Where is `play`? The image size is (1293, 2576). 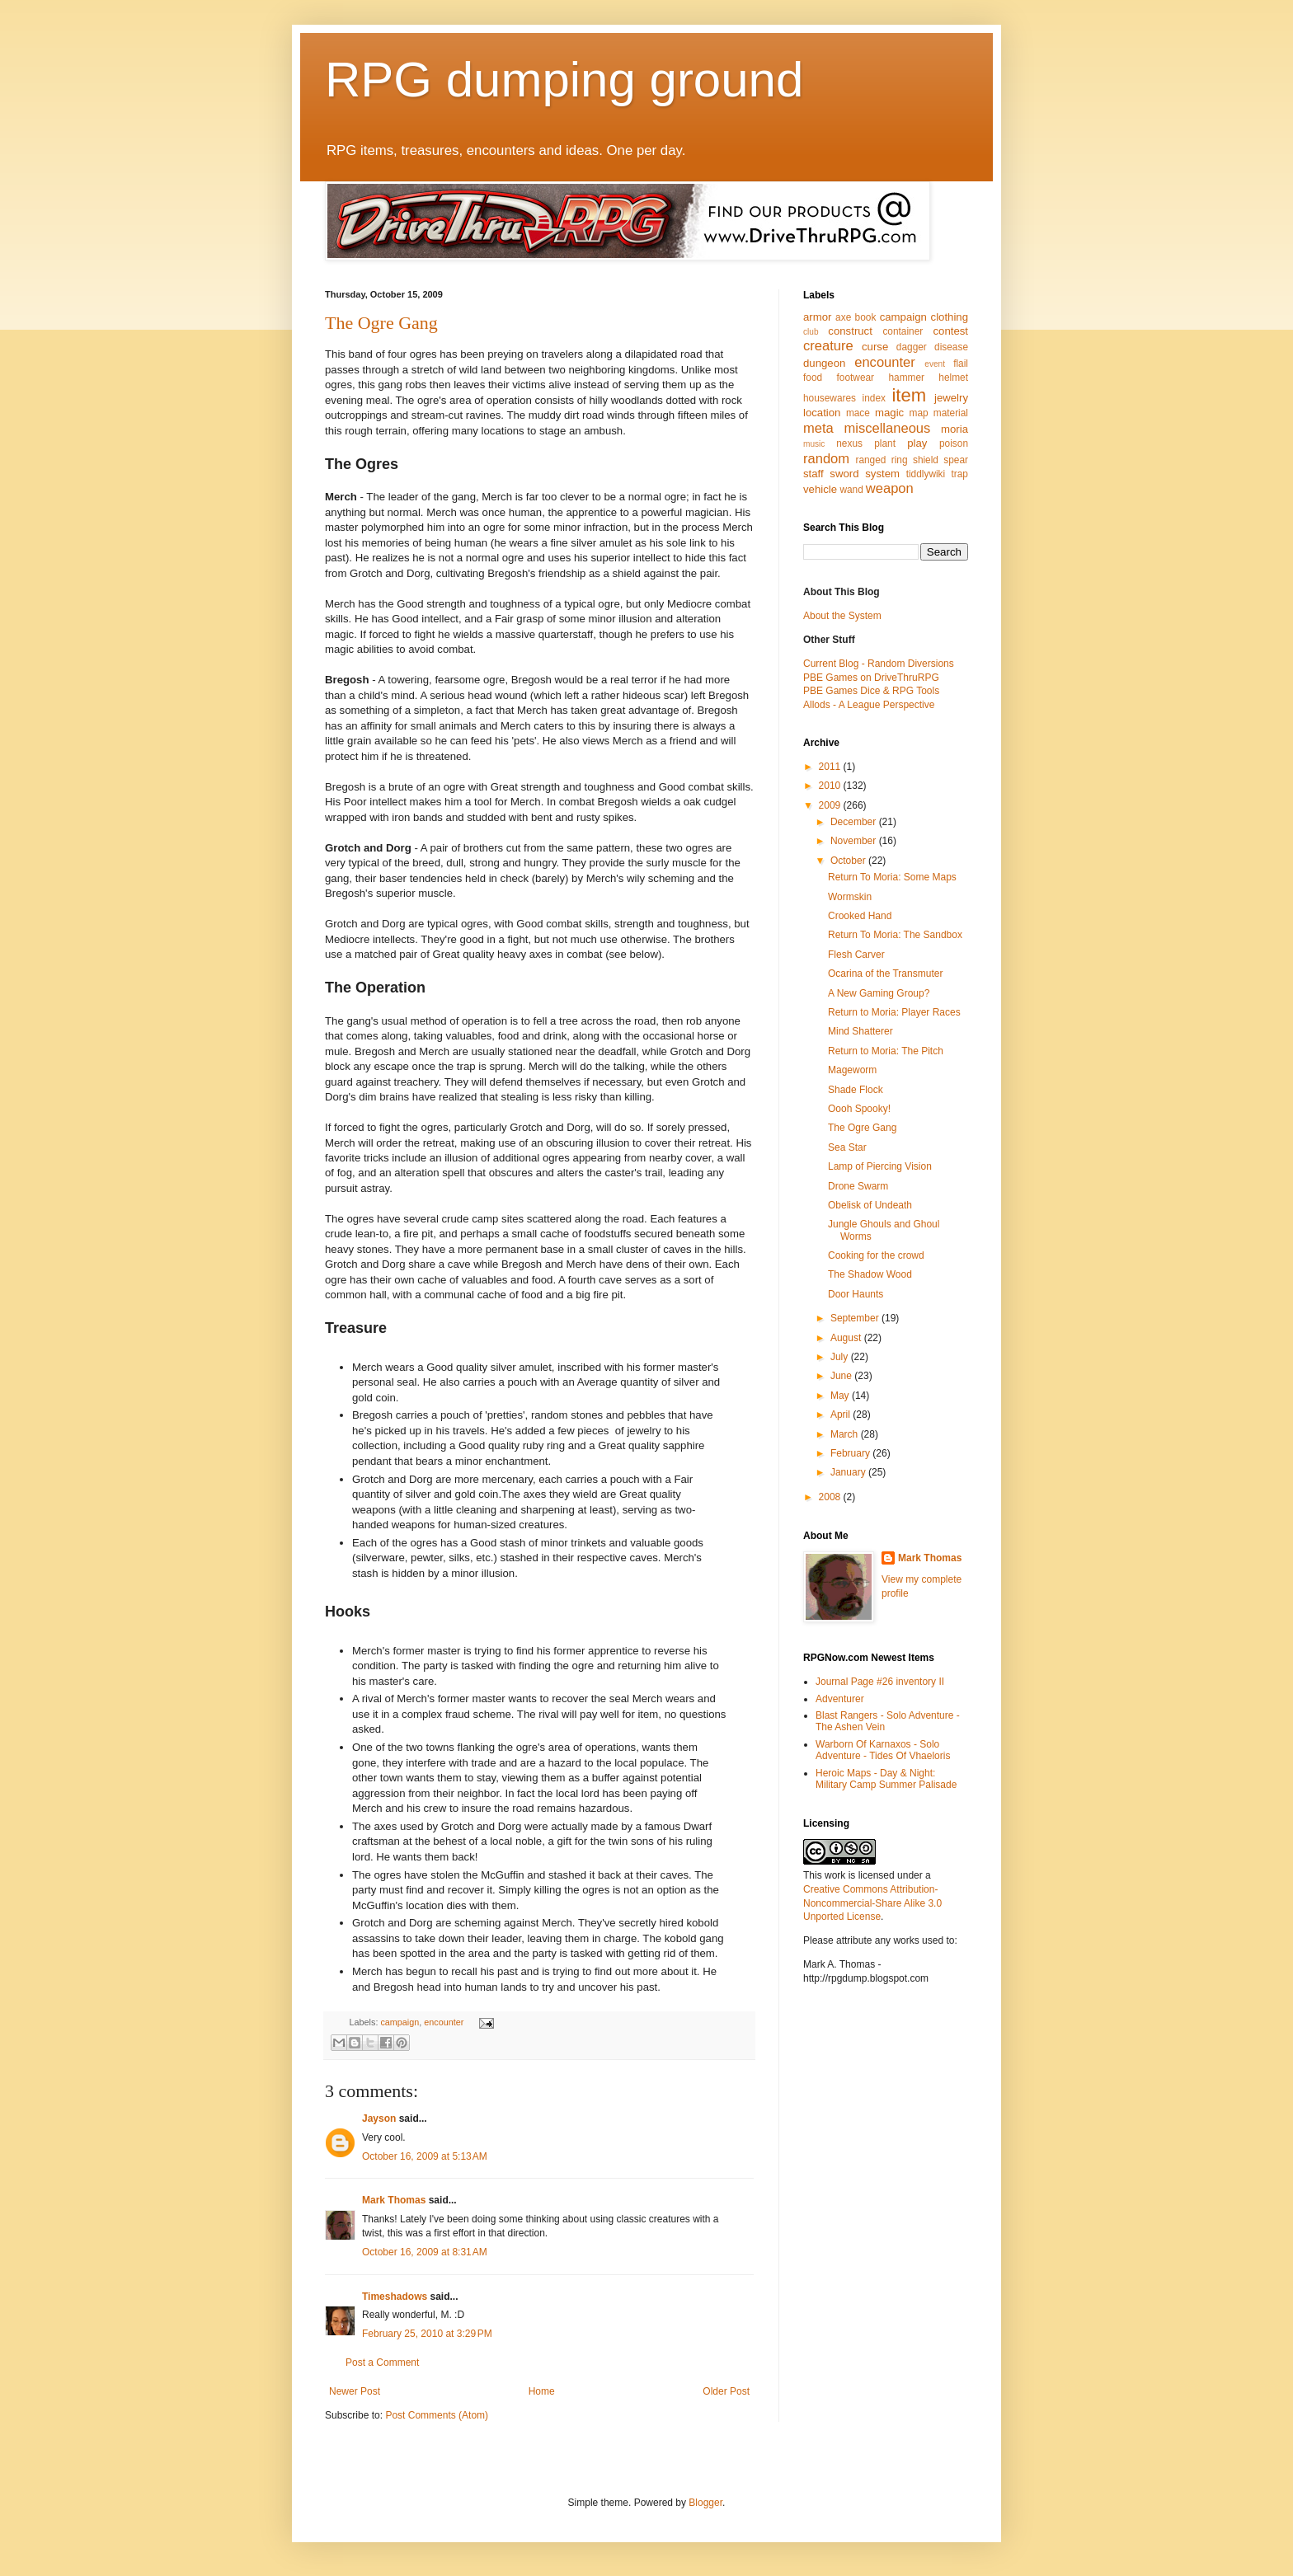 play is located at coordinates (917, 443).